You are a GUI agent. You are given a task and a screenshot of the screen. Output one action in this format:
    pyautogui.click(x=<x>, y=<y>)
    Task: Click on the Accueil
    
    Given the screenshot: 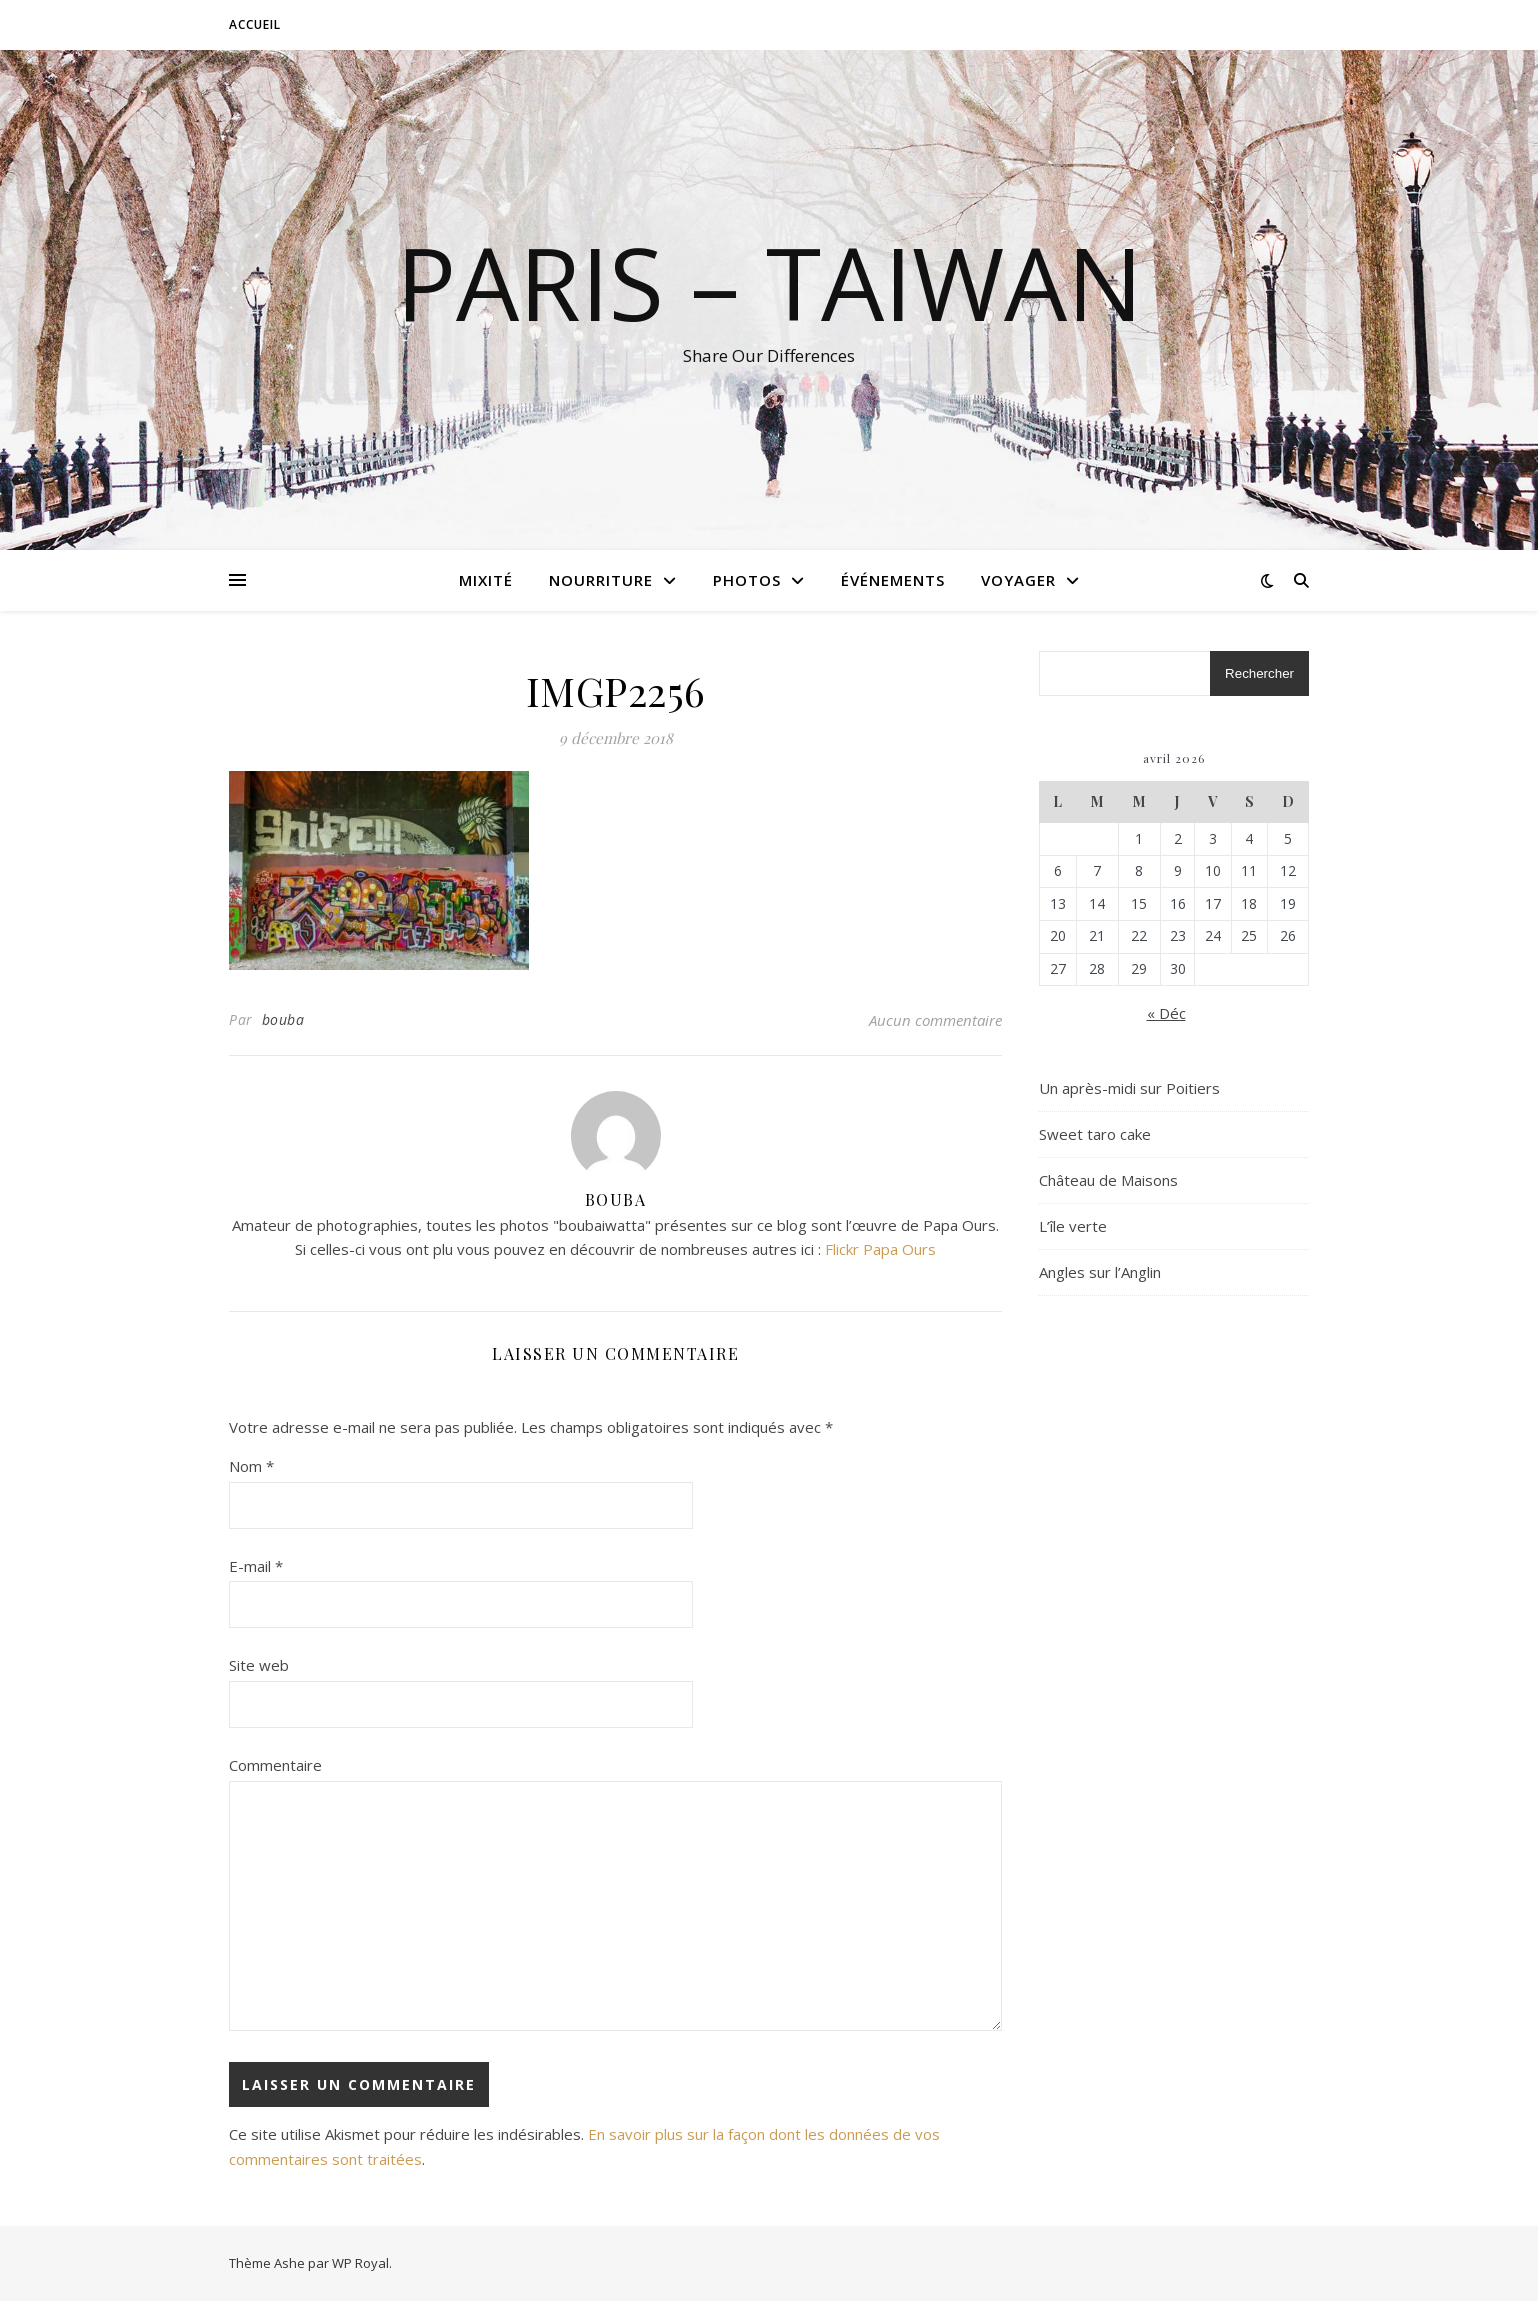 What is the action you would take?
    pyautogui.click(x=255, y=24)
    